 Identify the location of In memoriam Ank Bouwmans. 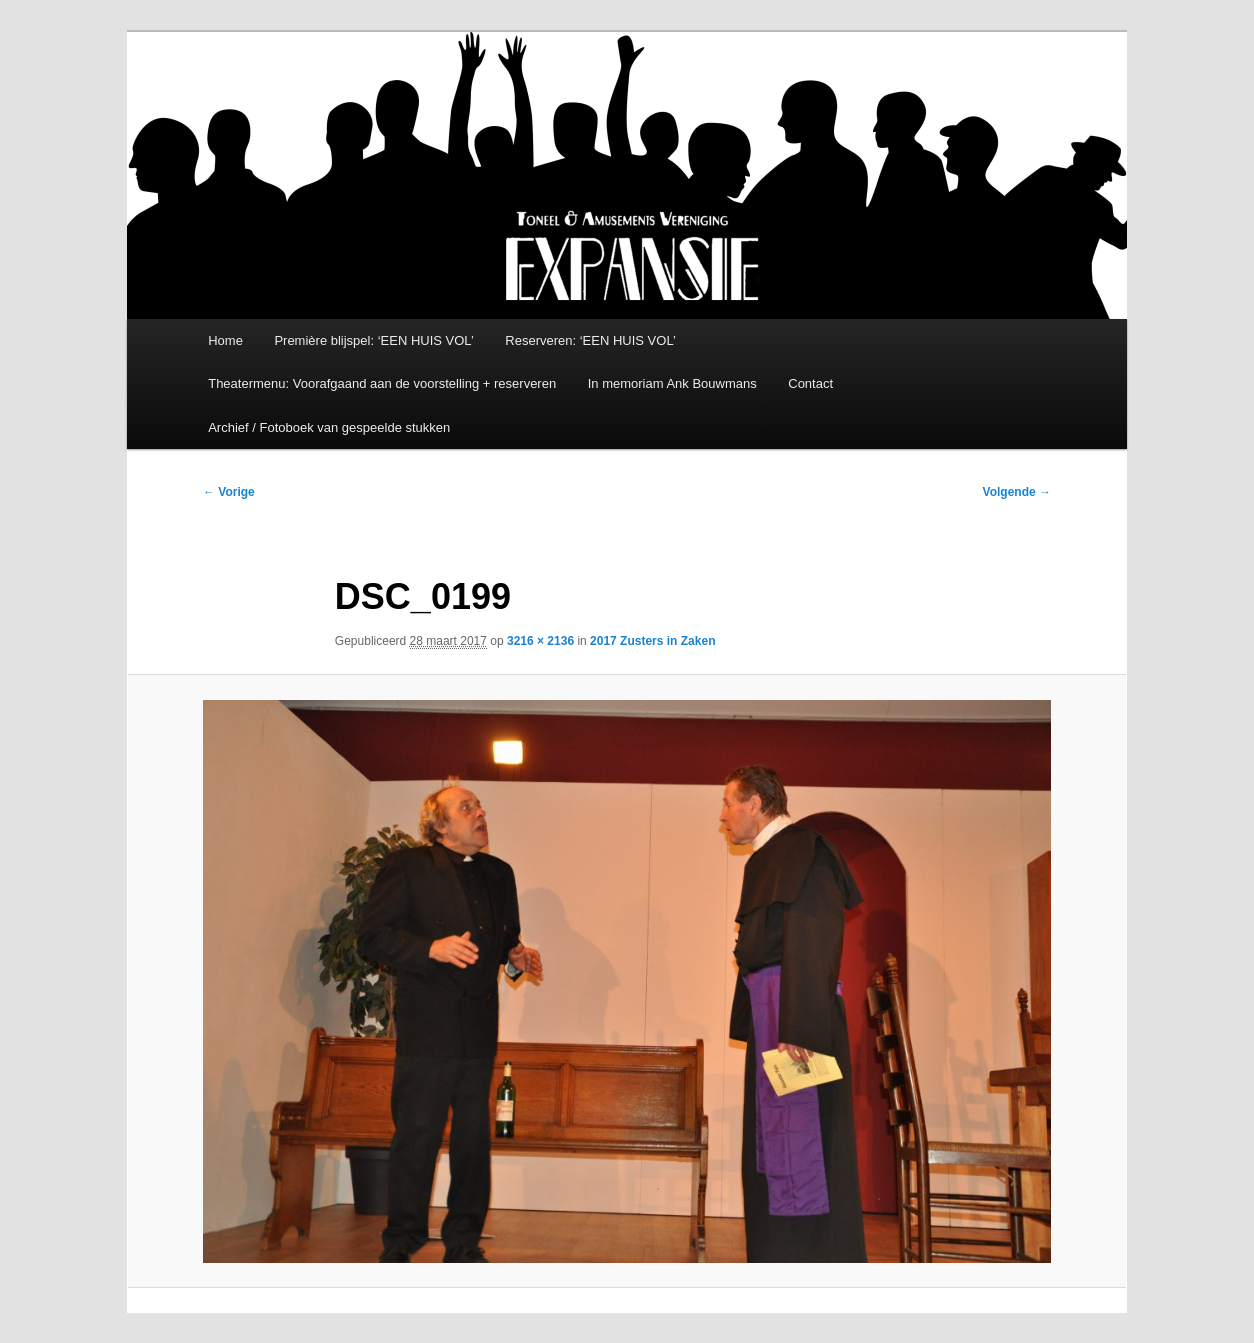
(672, 383).